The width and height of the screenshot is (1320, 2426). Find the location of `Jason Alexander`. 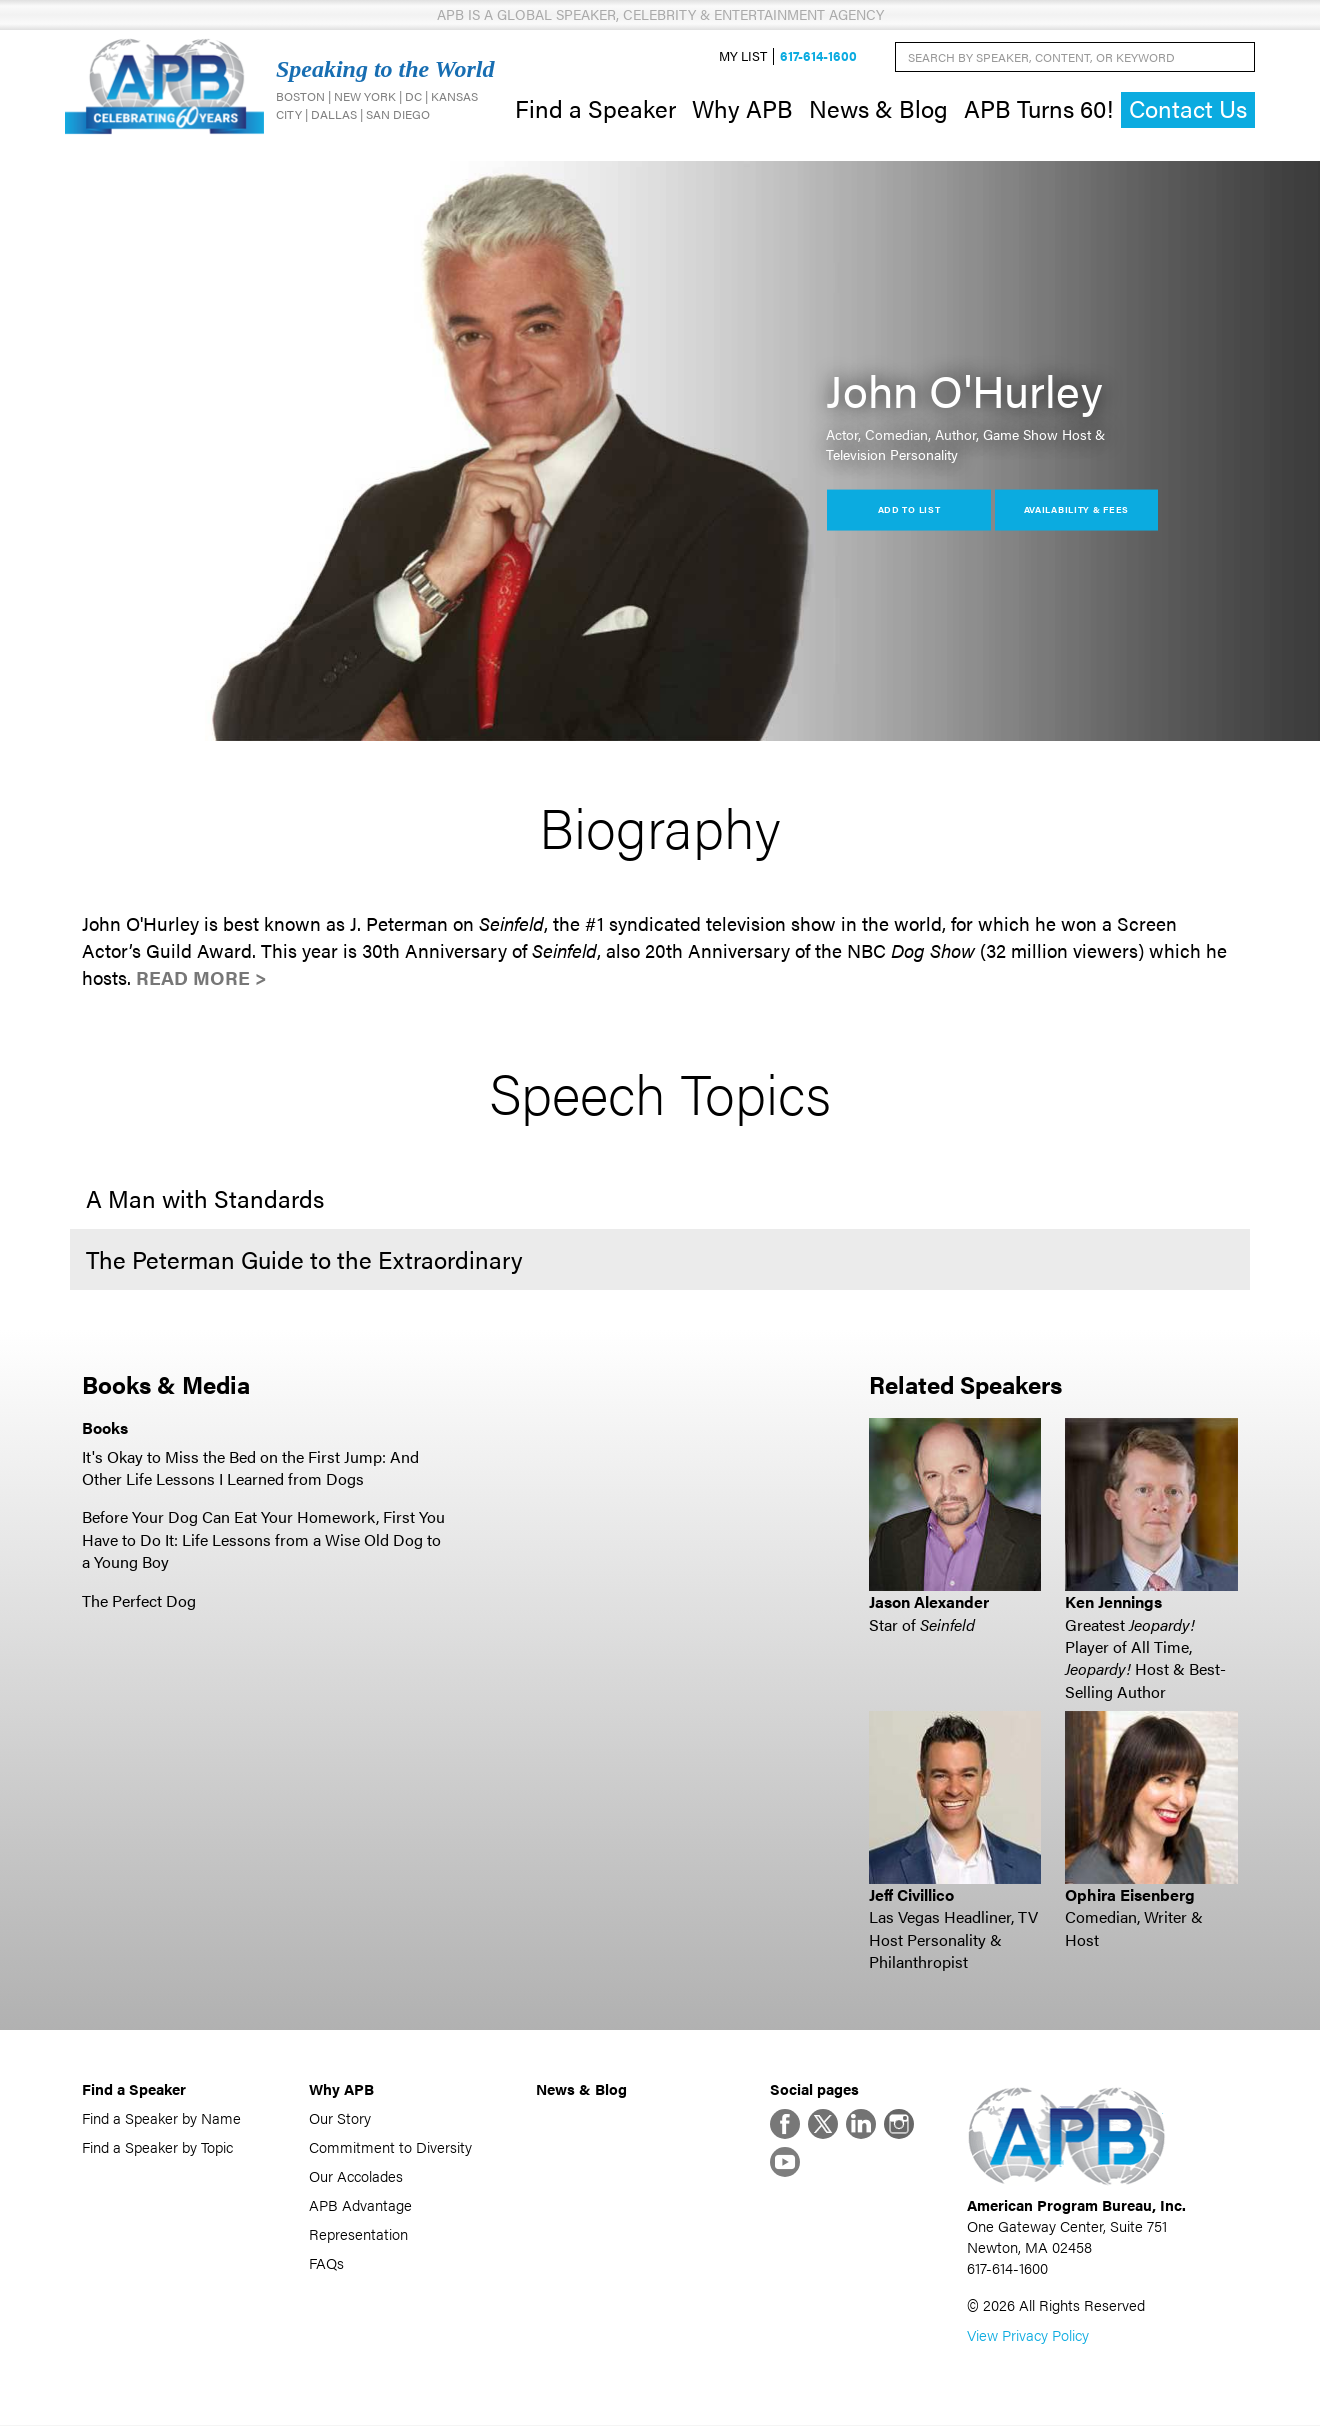

Jason Alexander is located at coordinates (929, 1602).